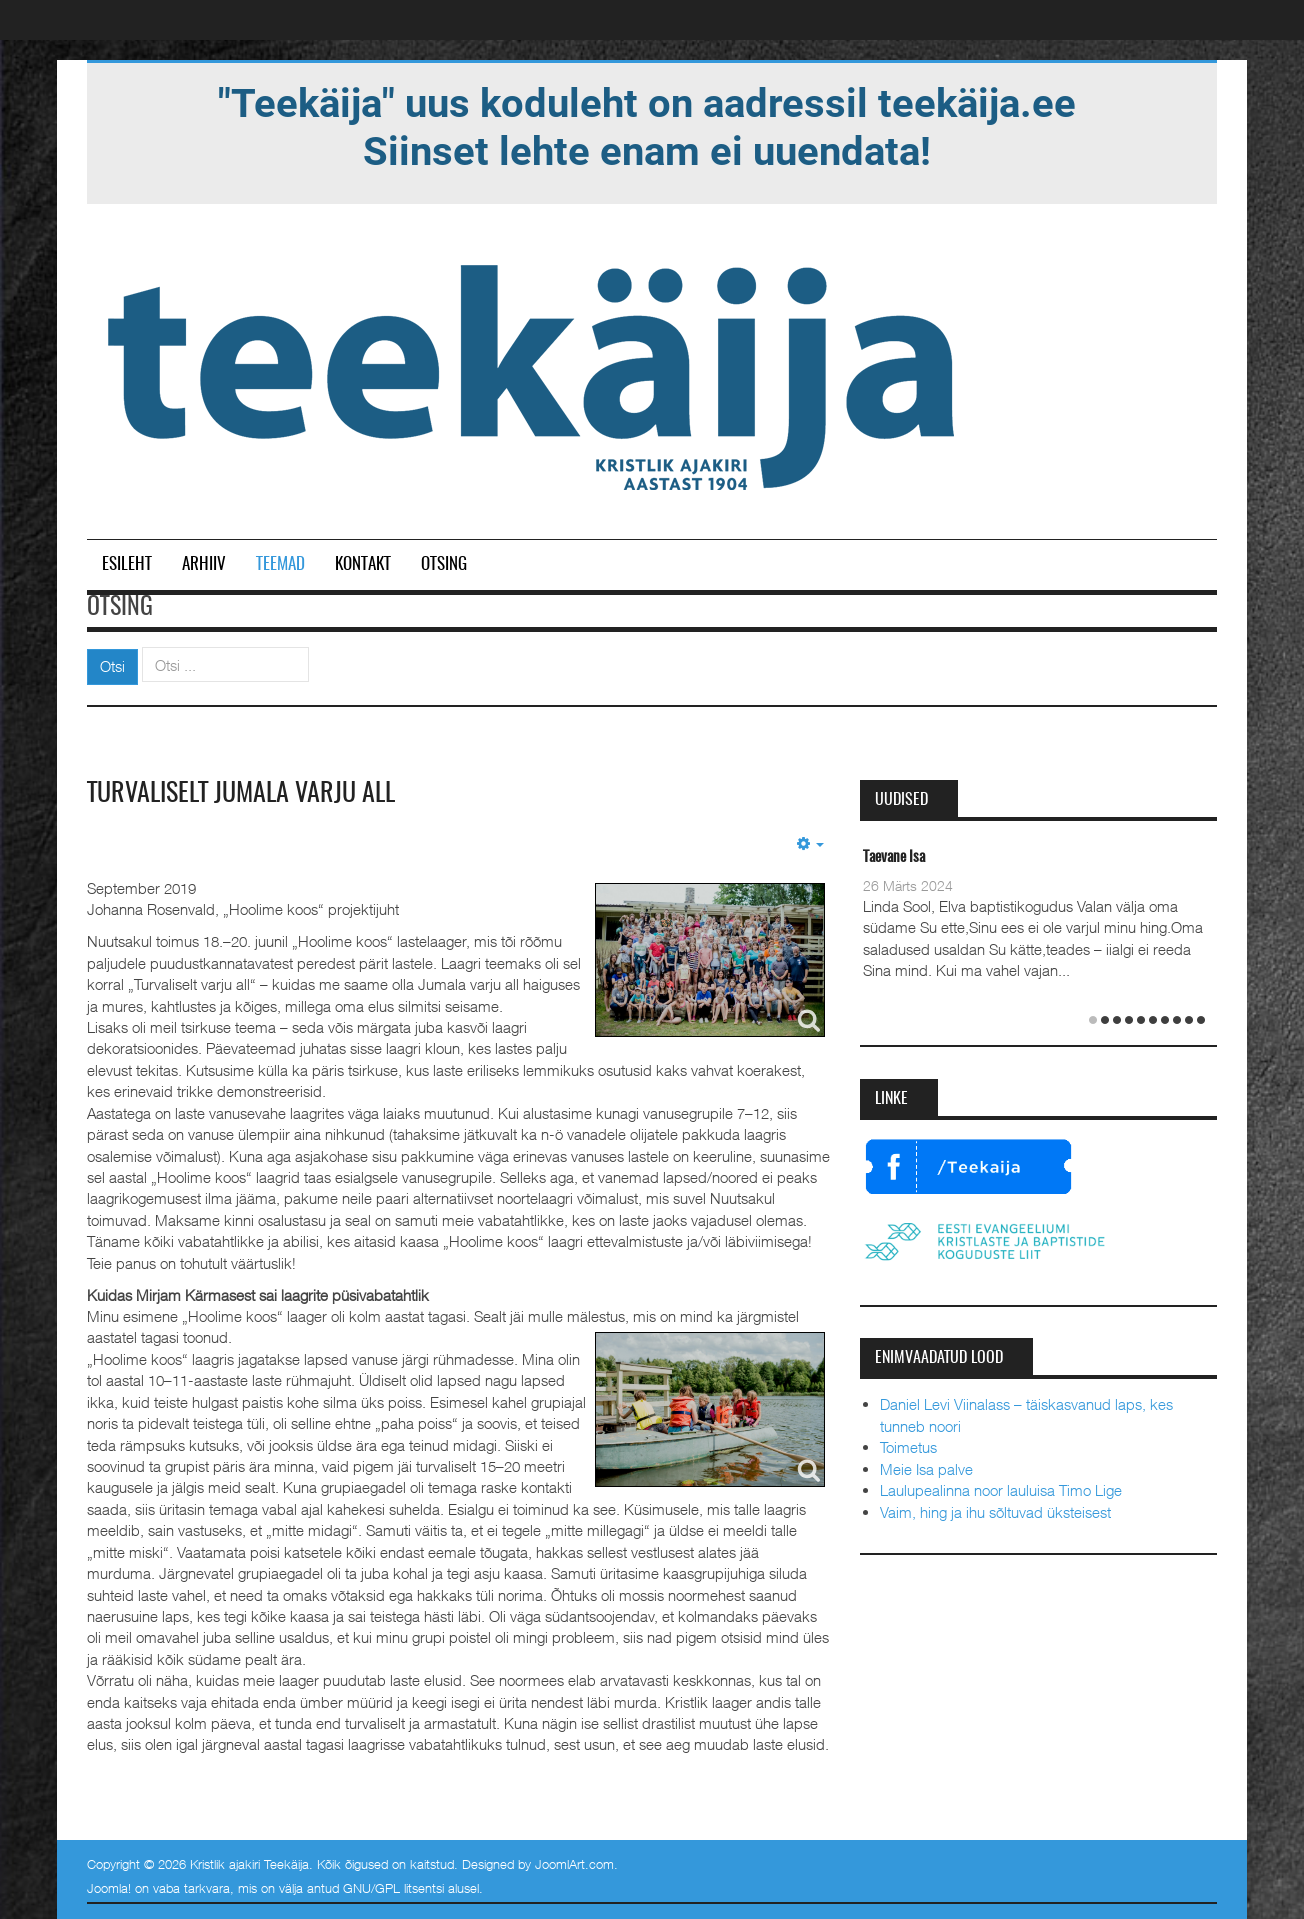 Image resolution: width=1304 pixels, height=1919 pixels. Describe the element at coordinates (393, 1888) in the screenshot. I see `GNU/GPL litsentsi` at that location.